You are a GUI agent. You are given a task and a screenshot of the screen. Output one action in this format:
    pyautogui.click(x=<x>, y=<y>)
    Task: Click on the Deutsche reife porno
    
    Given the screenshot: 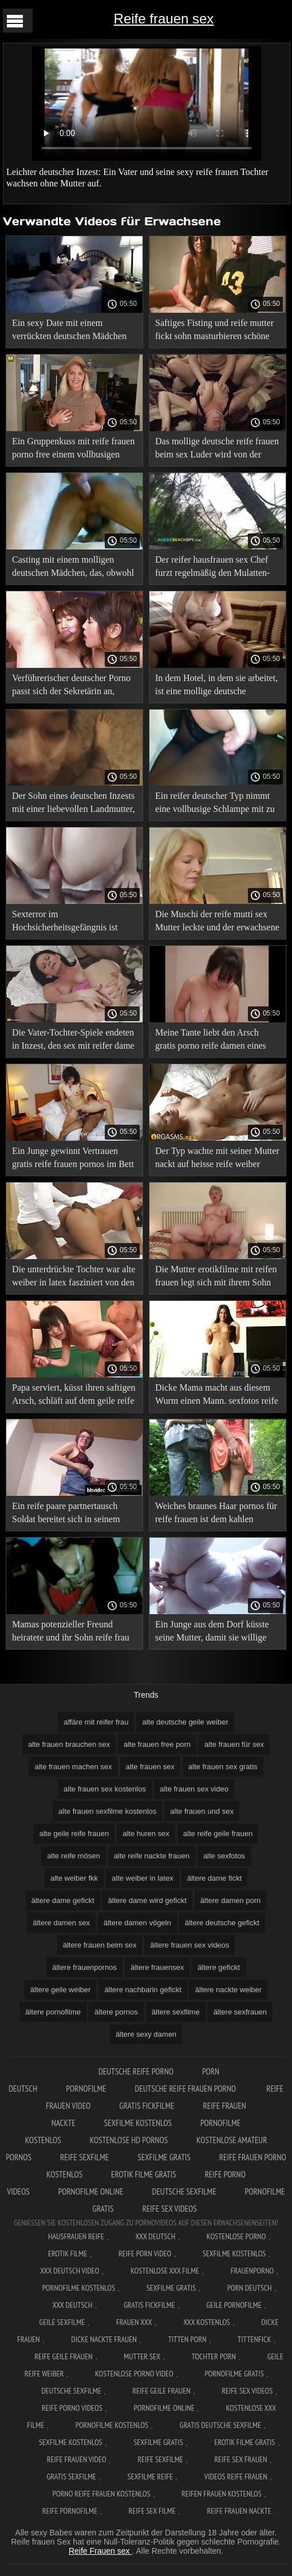 What is the action you would take?
    pyautogui.click(x=135, y=2071)
    